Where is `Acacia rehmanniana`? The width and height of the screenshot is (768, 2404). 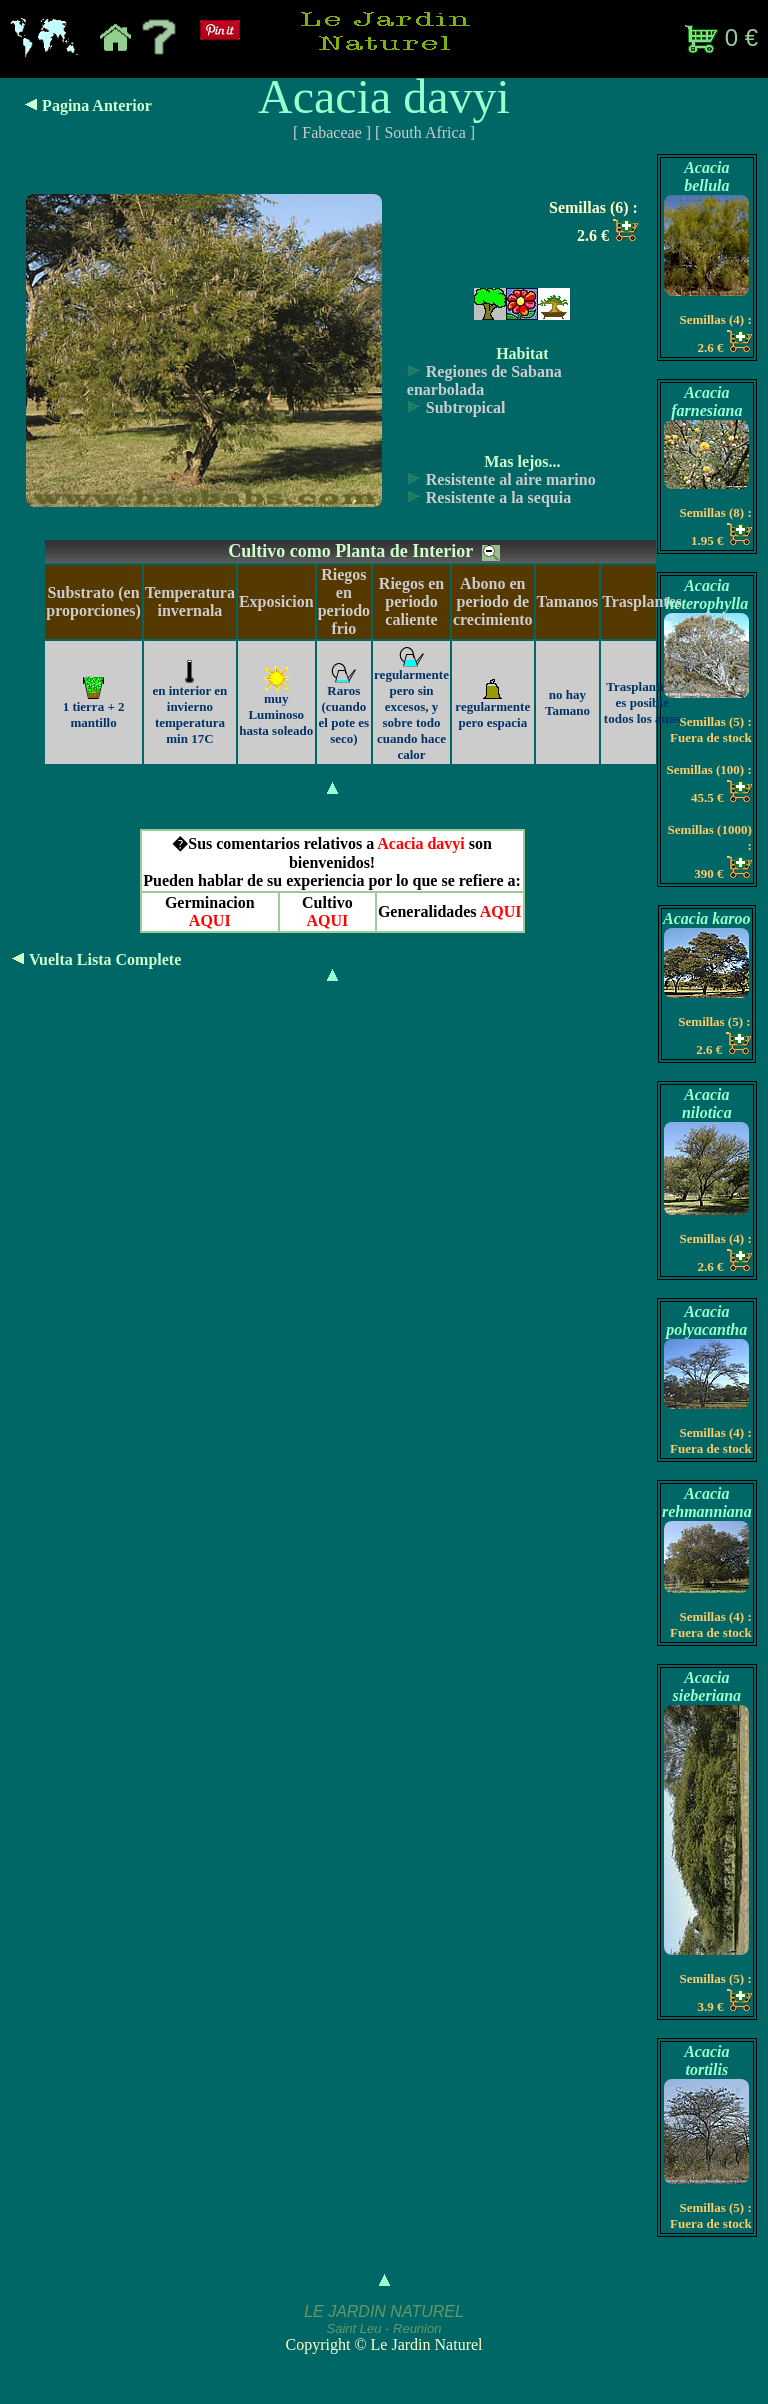
Acacia rehmanniana is located at coordinates (707, 1502).